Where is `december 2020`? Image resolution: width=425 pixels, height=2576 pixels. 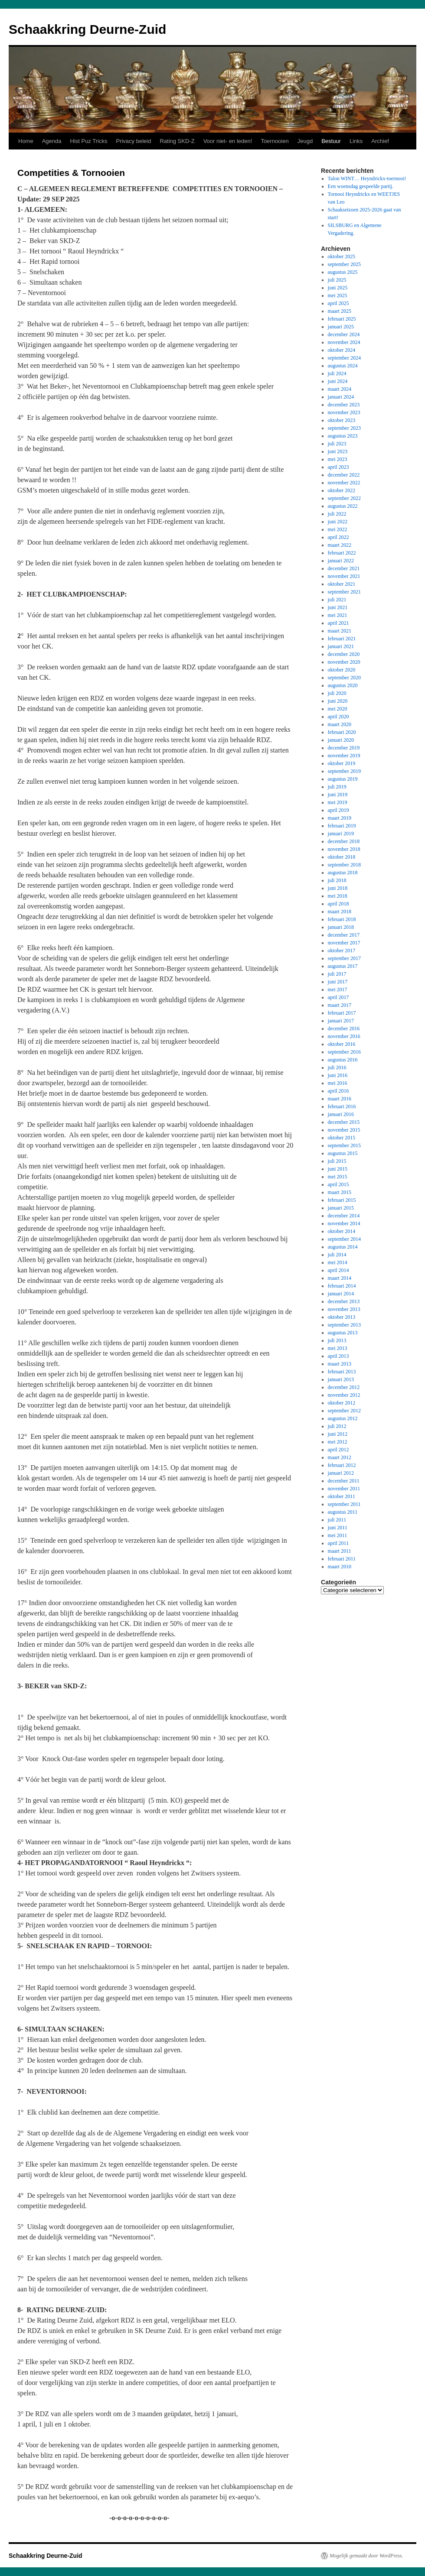
december 2020 is located at coordinates (344, 654).